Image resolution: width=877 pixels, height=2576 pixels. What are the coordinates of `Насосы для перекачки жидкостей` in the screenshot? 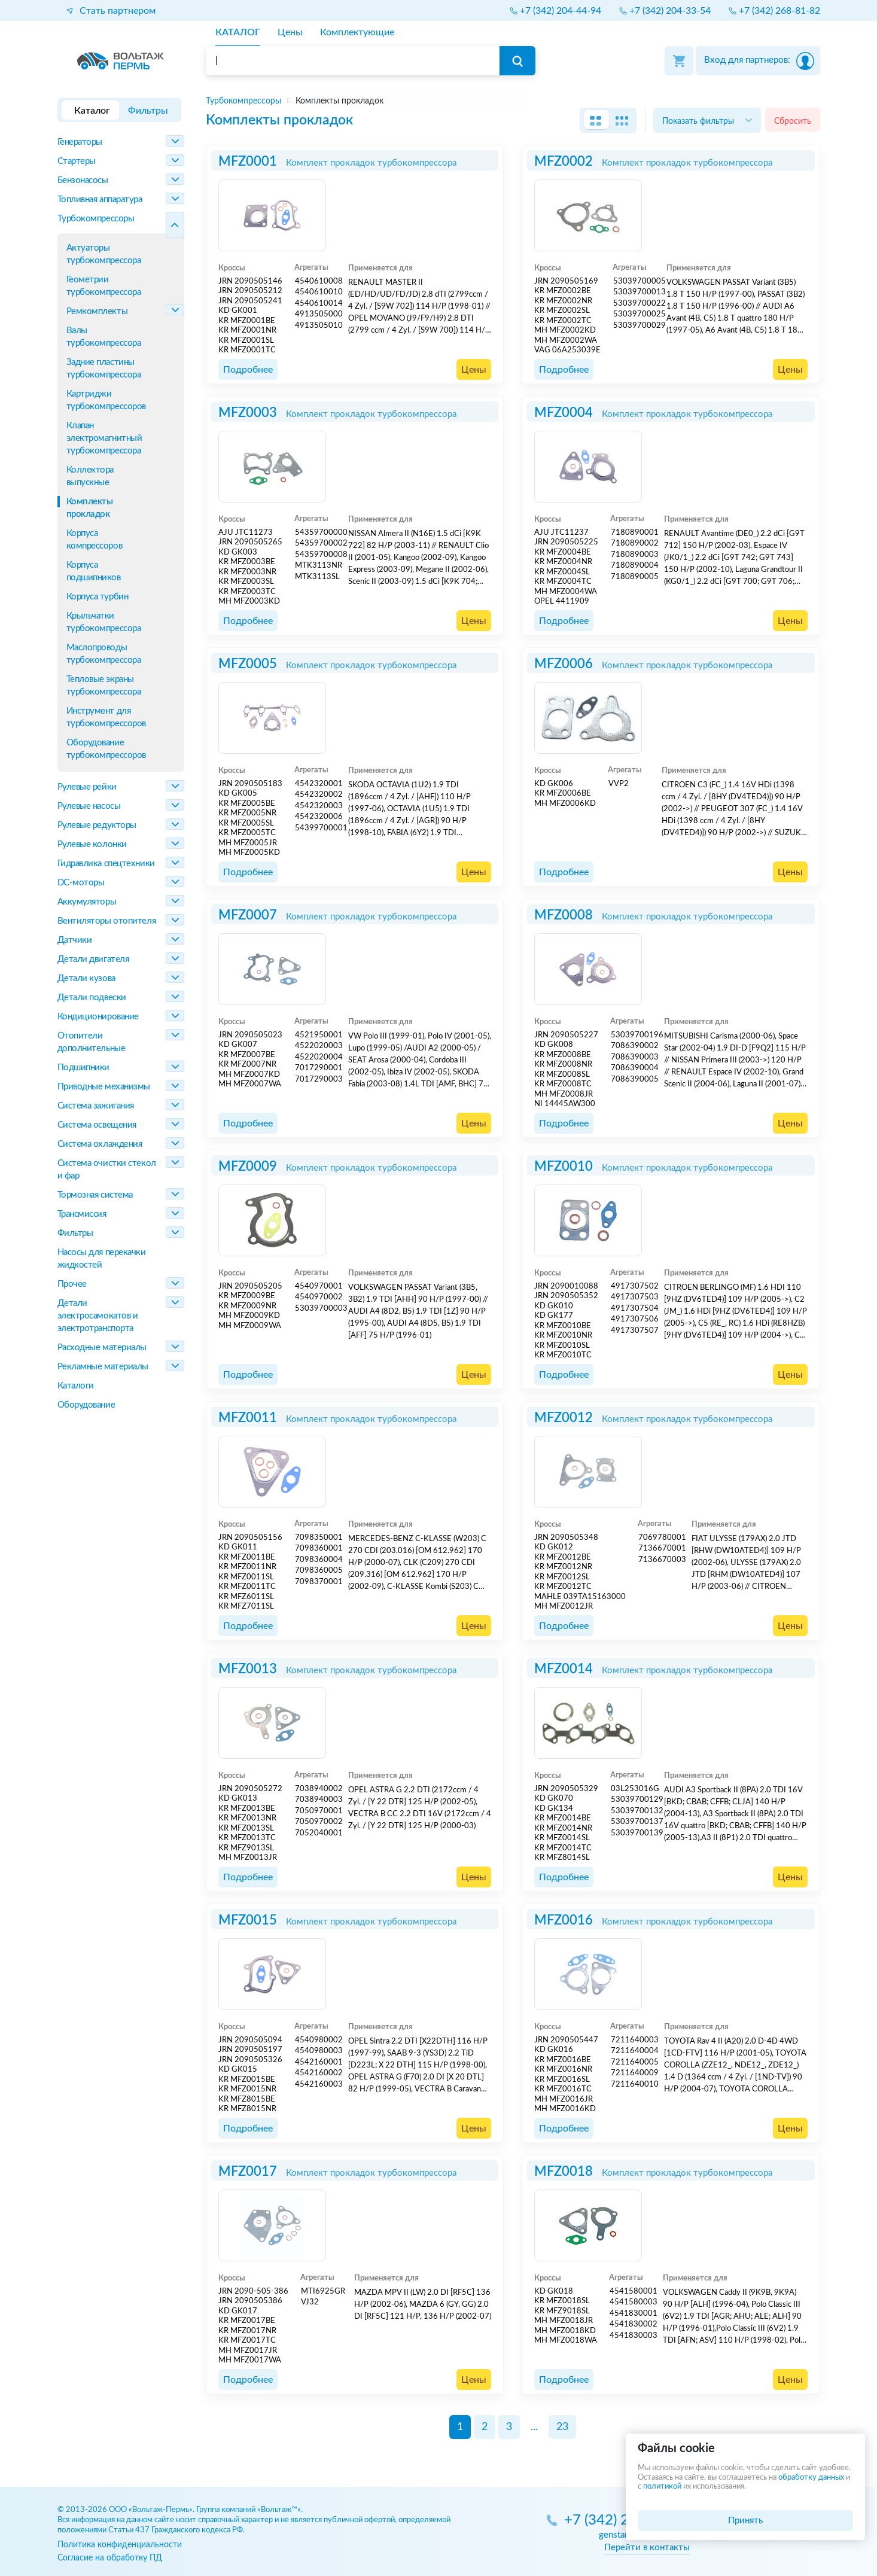 It's located at (101, 1258).